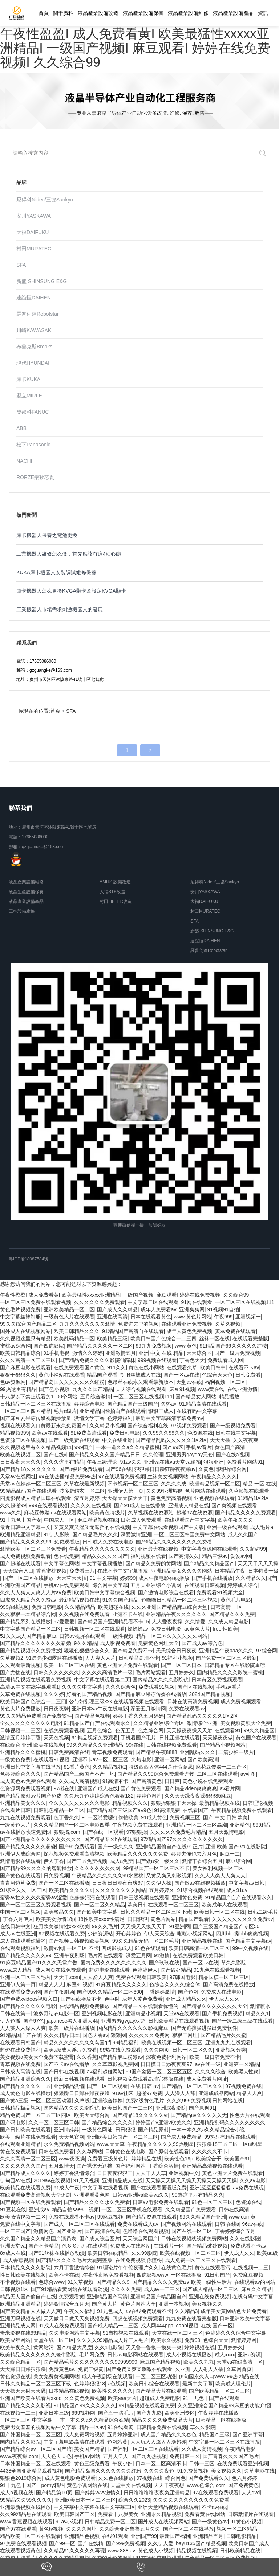  I want to click on 国产精品破处视频, so click(207, 2246).